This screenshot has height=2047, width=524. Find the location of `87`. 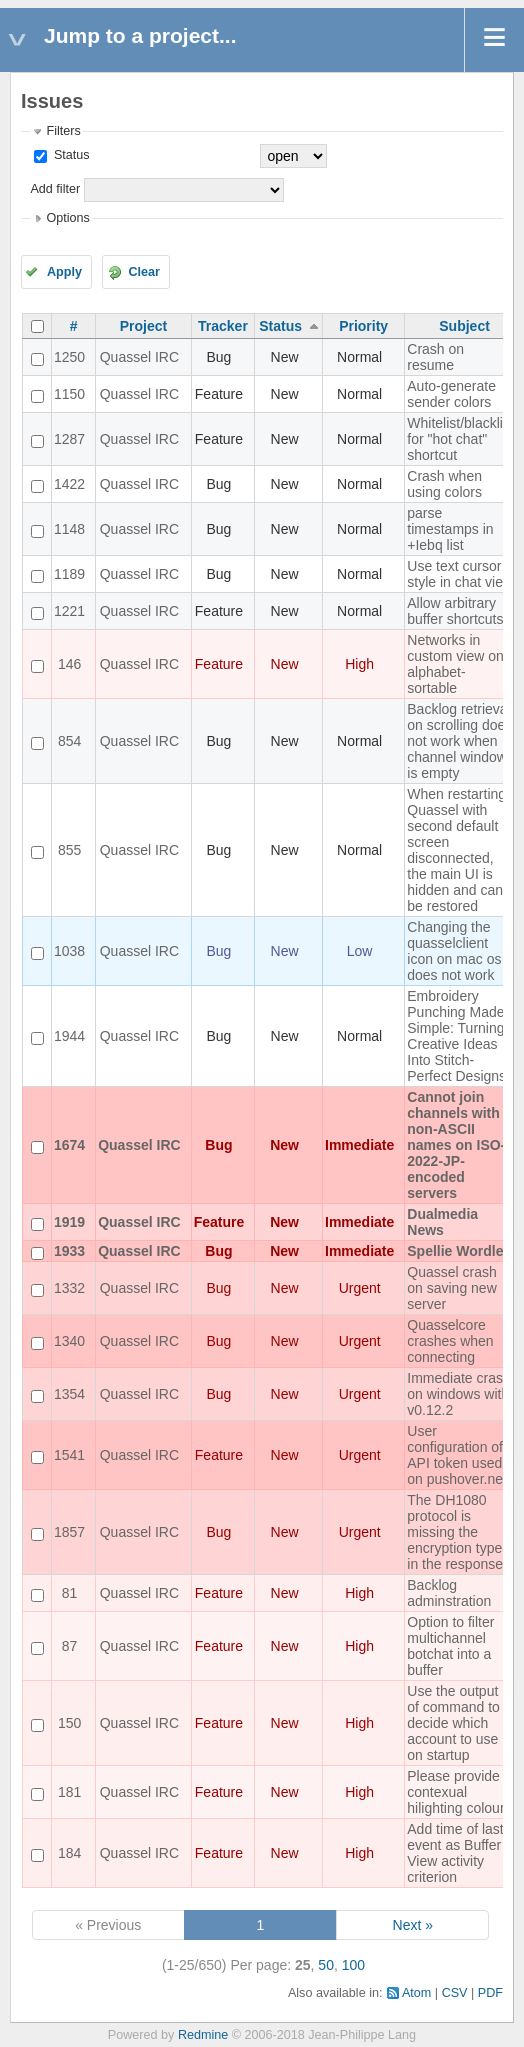

87 is located at coordinates (70, 1646).